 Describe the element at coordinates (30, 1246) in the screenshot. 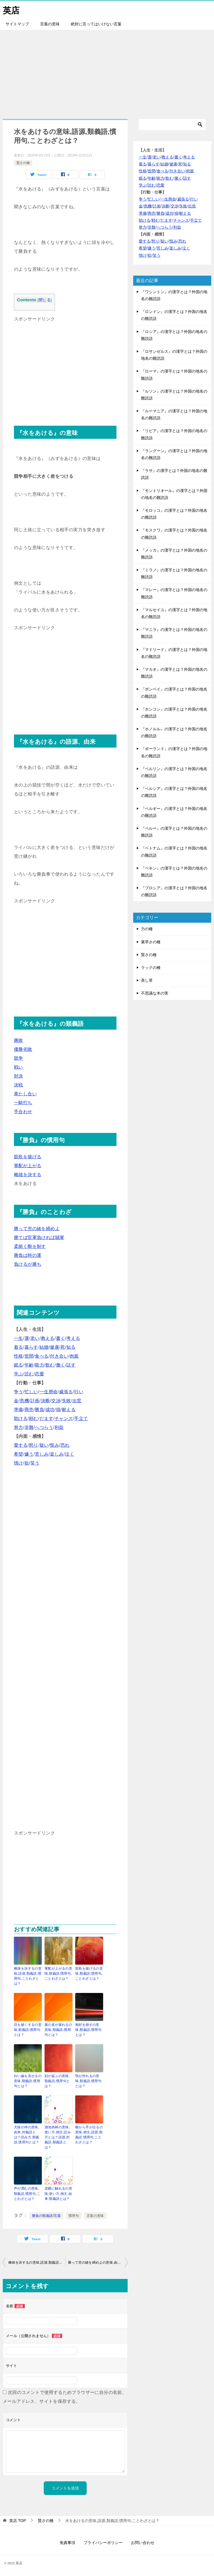

I see `柔能く剛を制す` at that location.